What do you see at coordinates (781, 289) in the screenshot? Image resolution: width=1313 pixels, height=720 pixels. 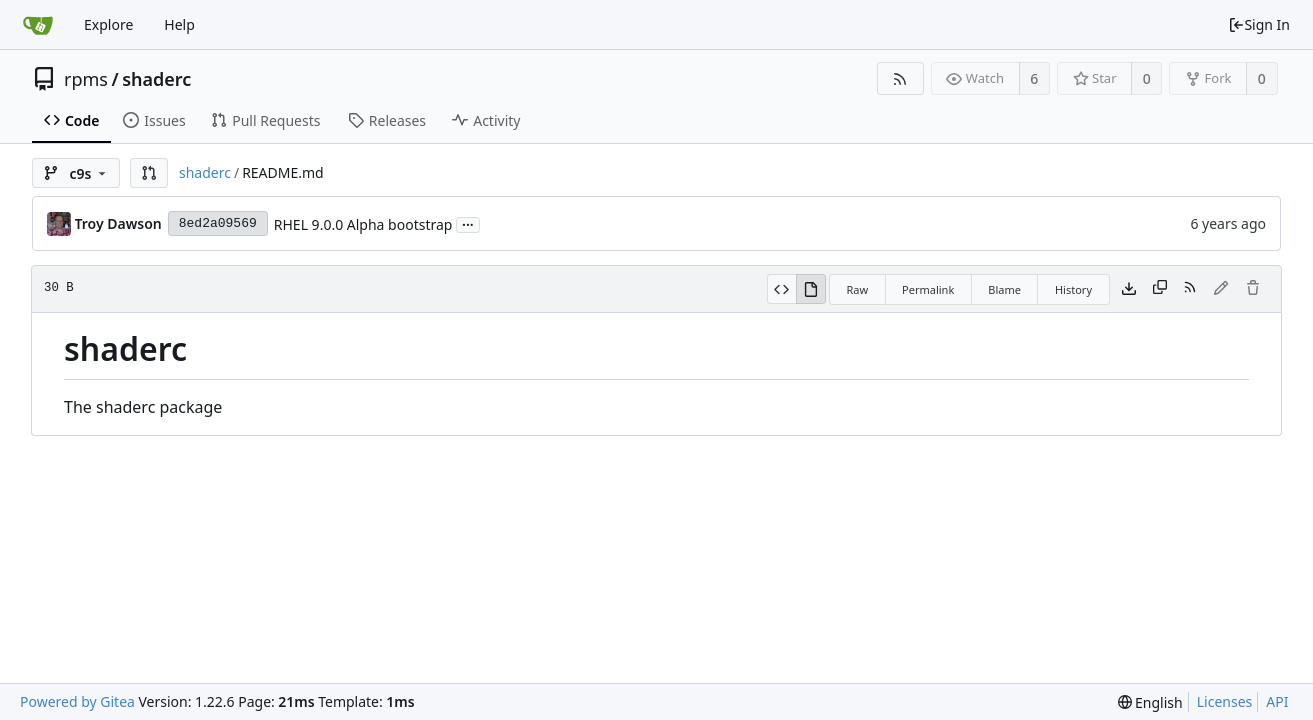 I see `[View Source]` at bounding box center [781, 289].